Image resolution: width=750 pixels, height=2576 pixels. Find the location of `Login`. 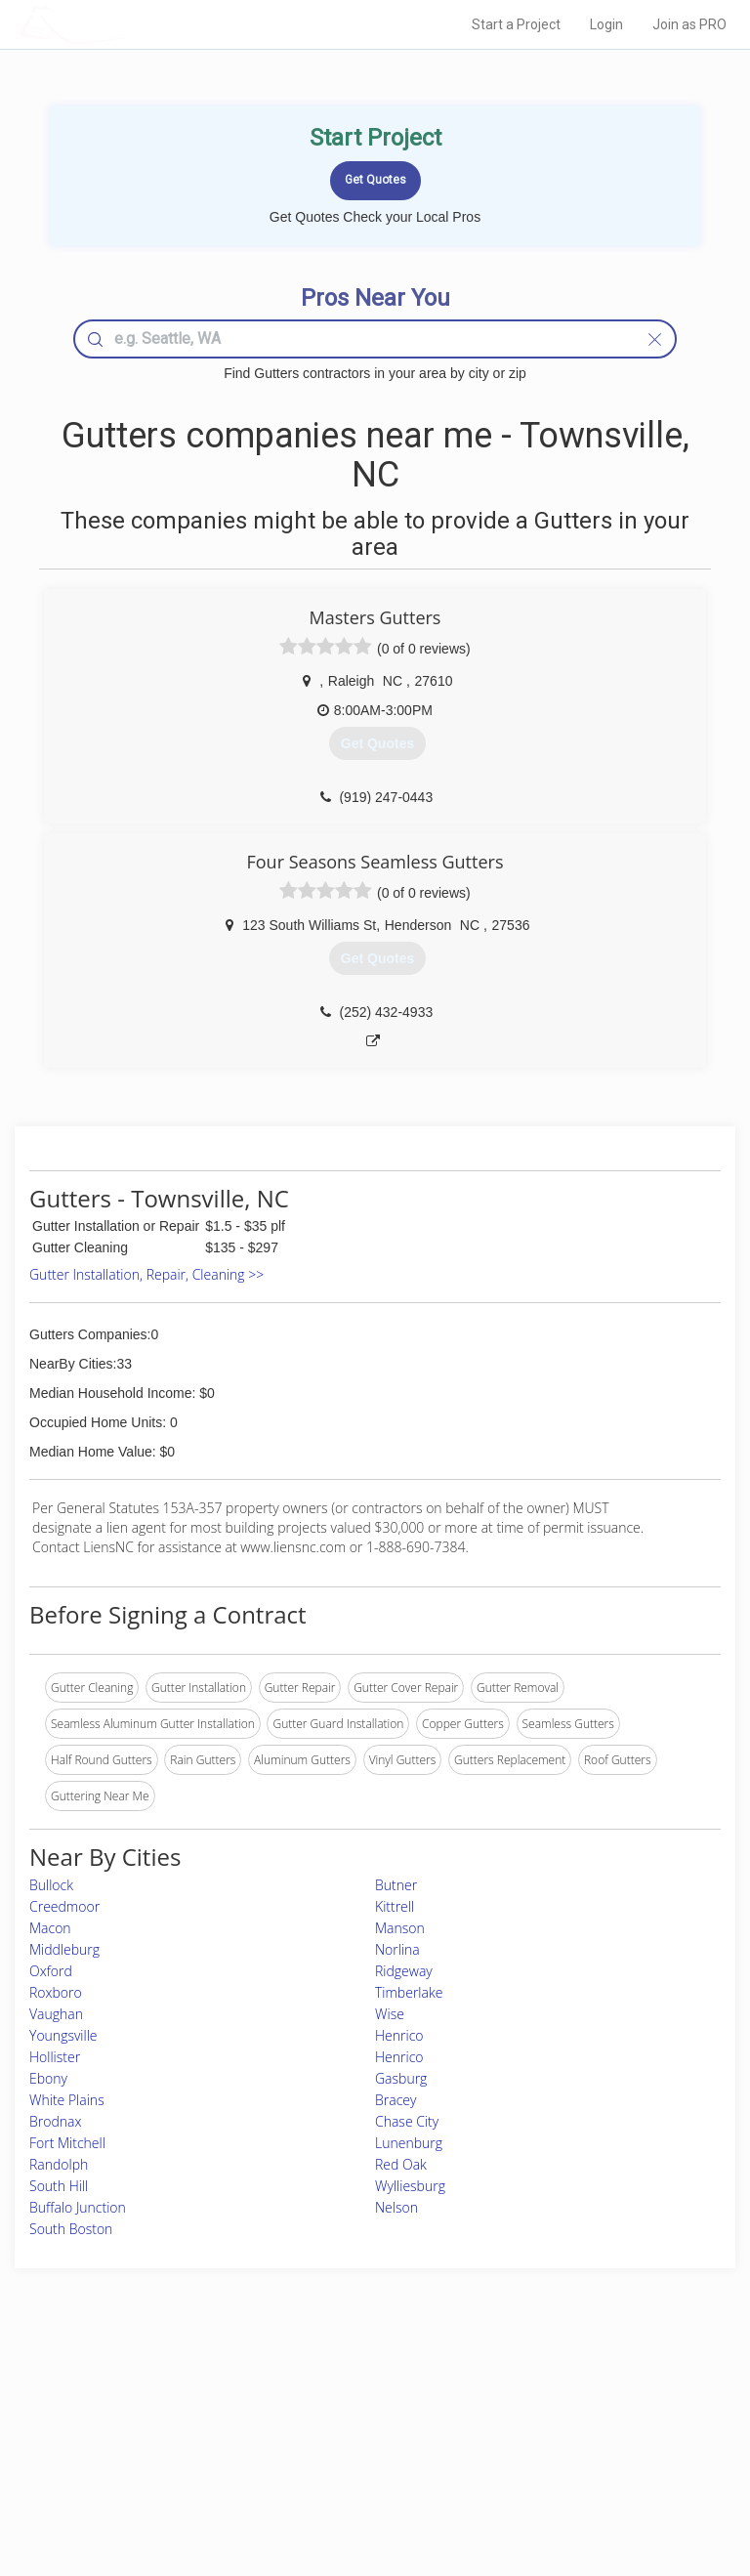

Login is located at coordinates (606, 24).